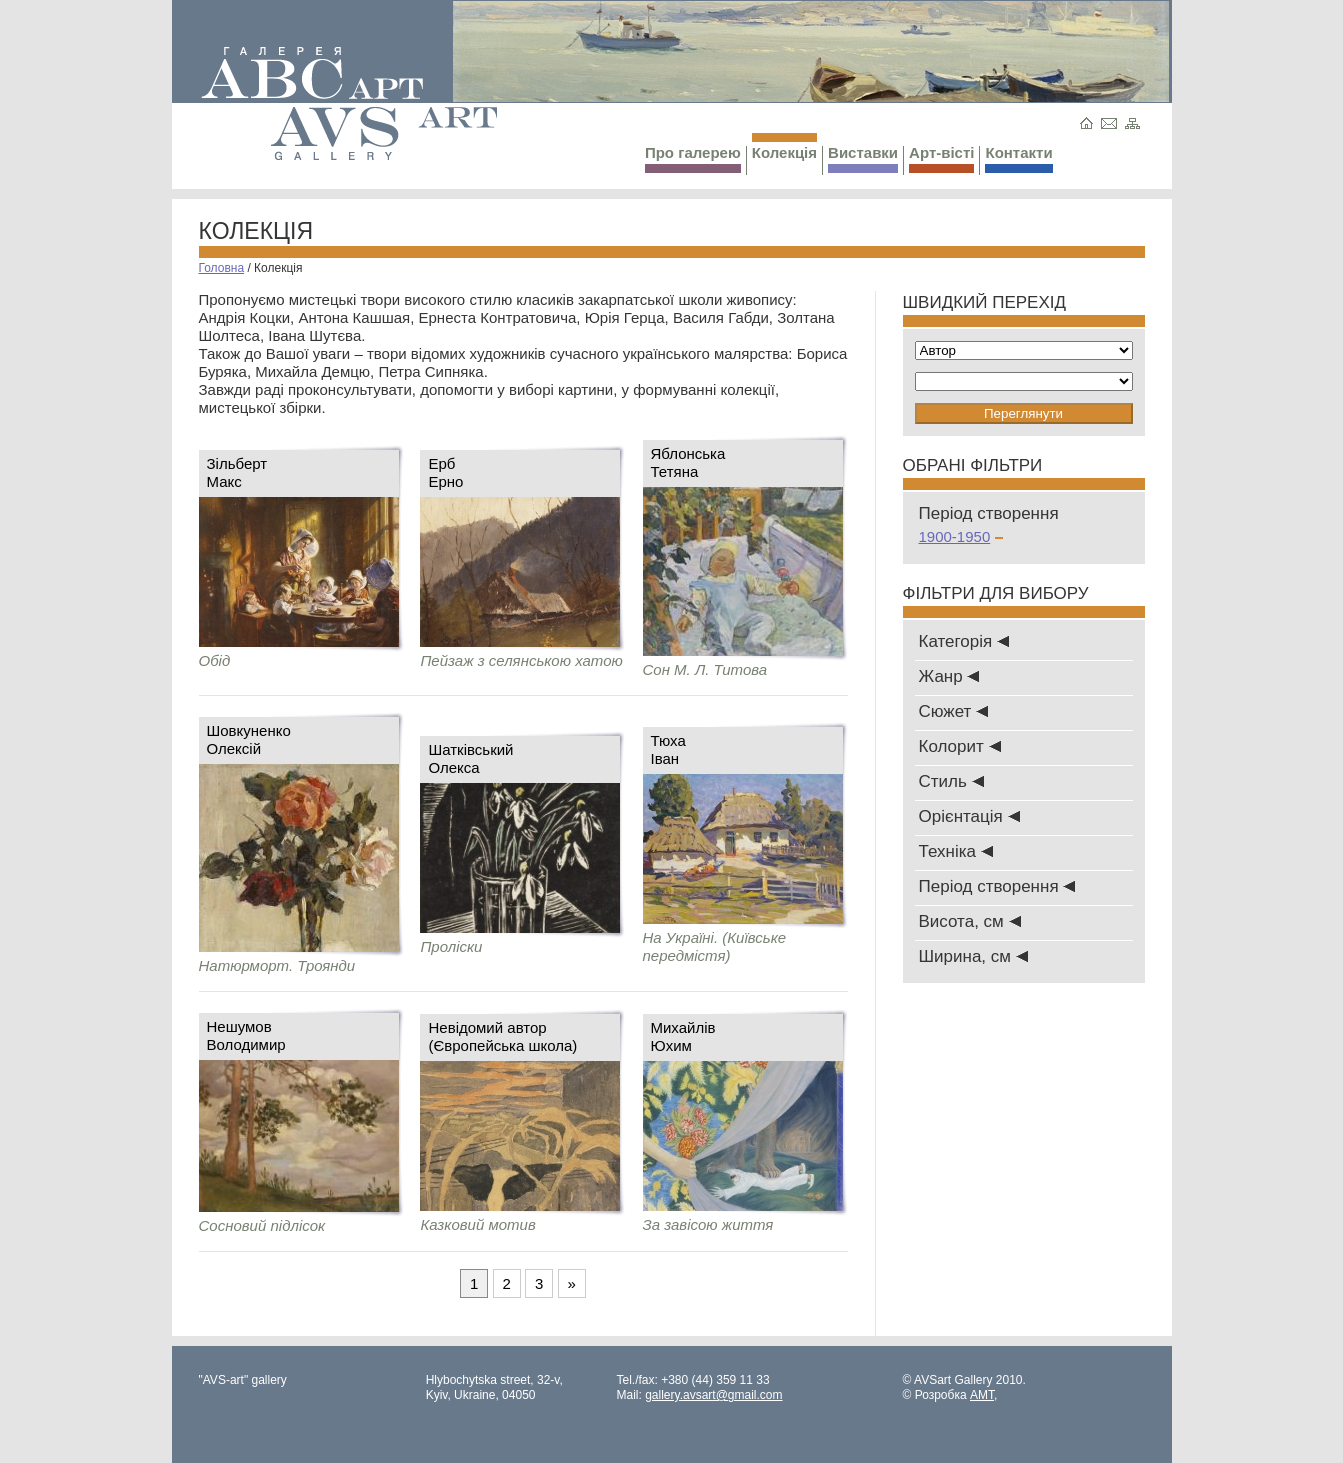  Describe the element at coordinates (693, 158) in the screenshot. I see `Про галерею` at that location.